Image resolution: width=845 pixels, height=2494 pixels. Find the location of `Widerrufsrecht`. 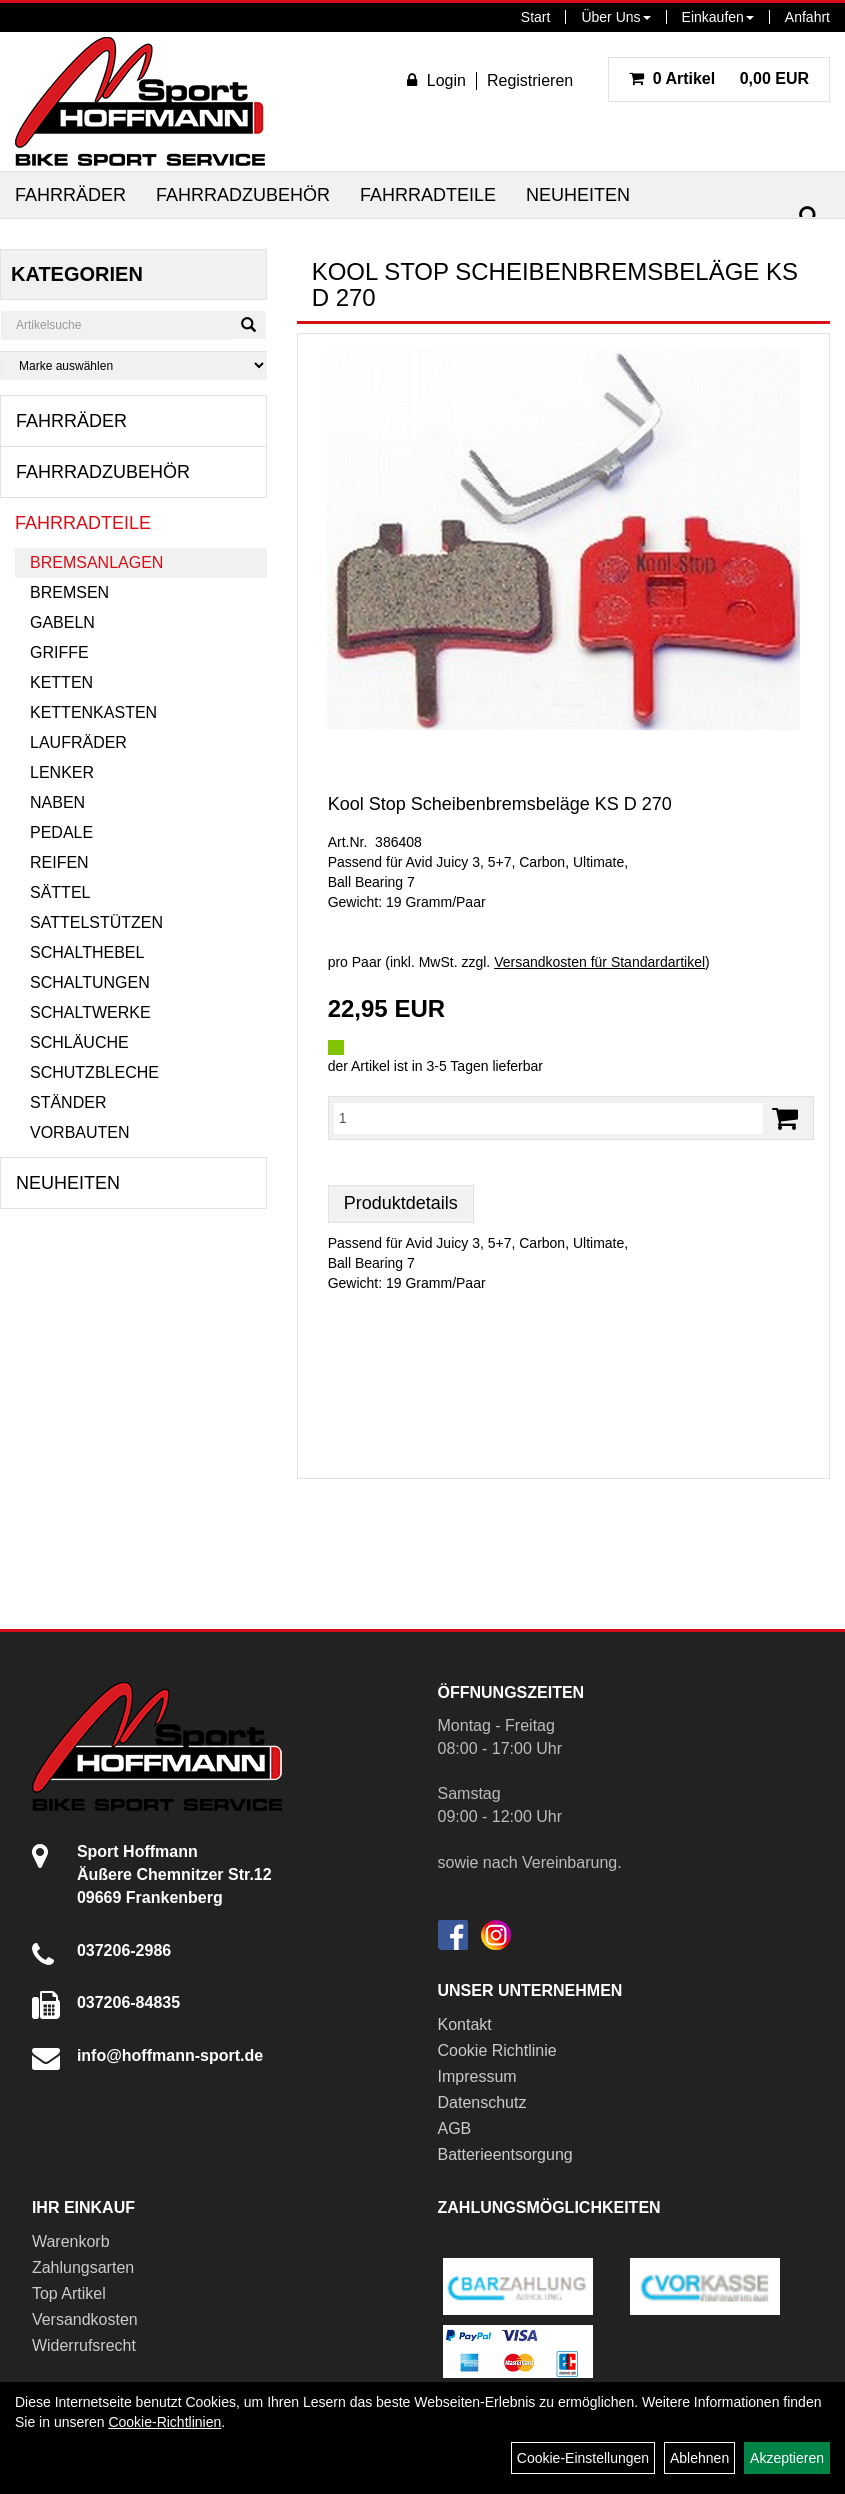

Widerrufsrecht is located at coordinates (84, 2345).